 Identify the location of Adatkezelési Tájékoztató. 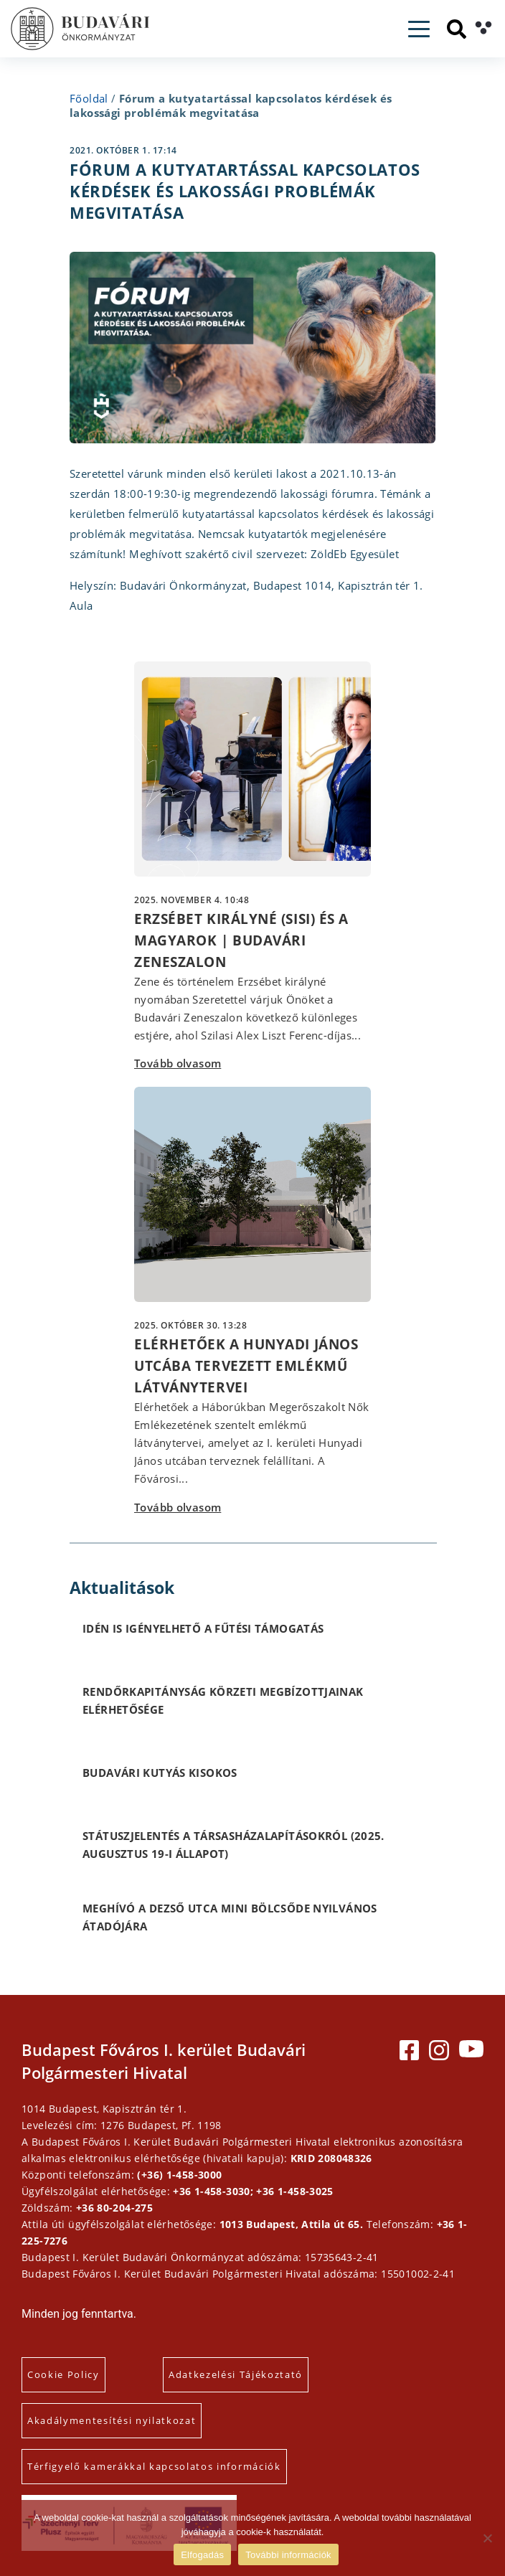
(236, 2374).